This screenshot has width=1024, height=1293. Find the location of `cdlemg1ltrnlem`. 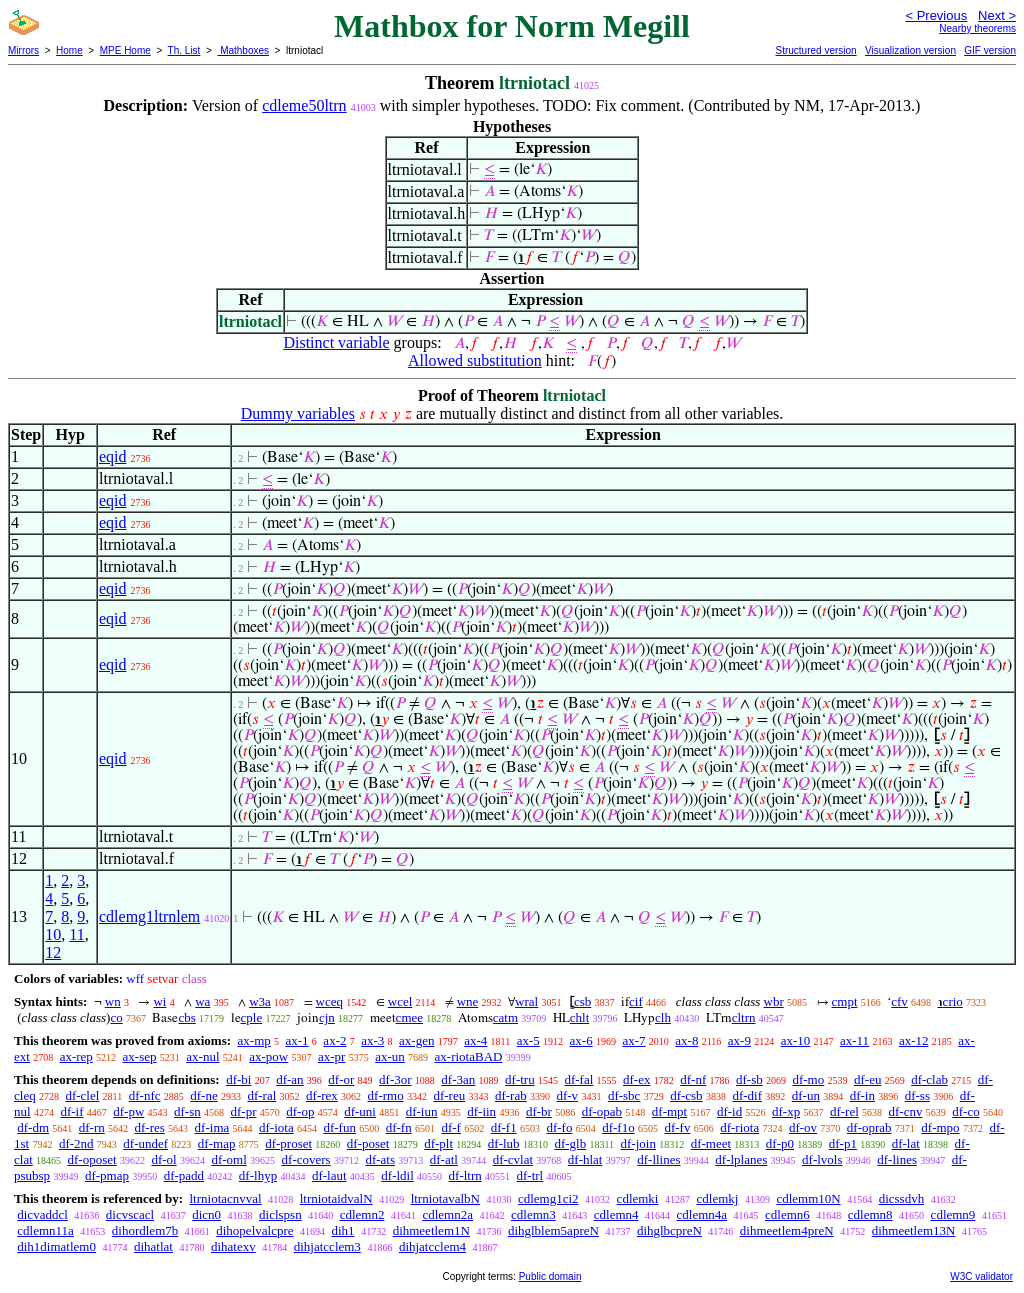

cdlemg1ltrnlem is located at coordinates (149, 916).